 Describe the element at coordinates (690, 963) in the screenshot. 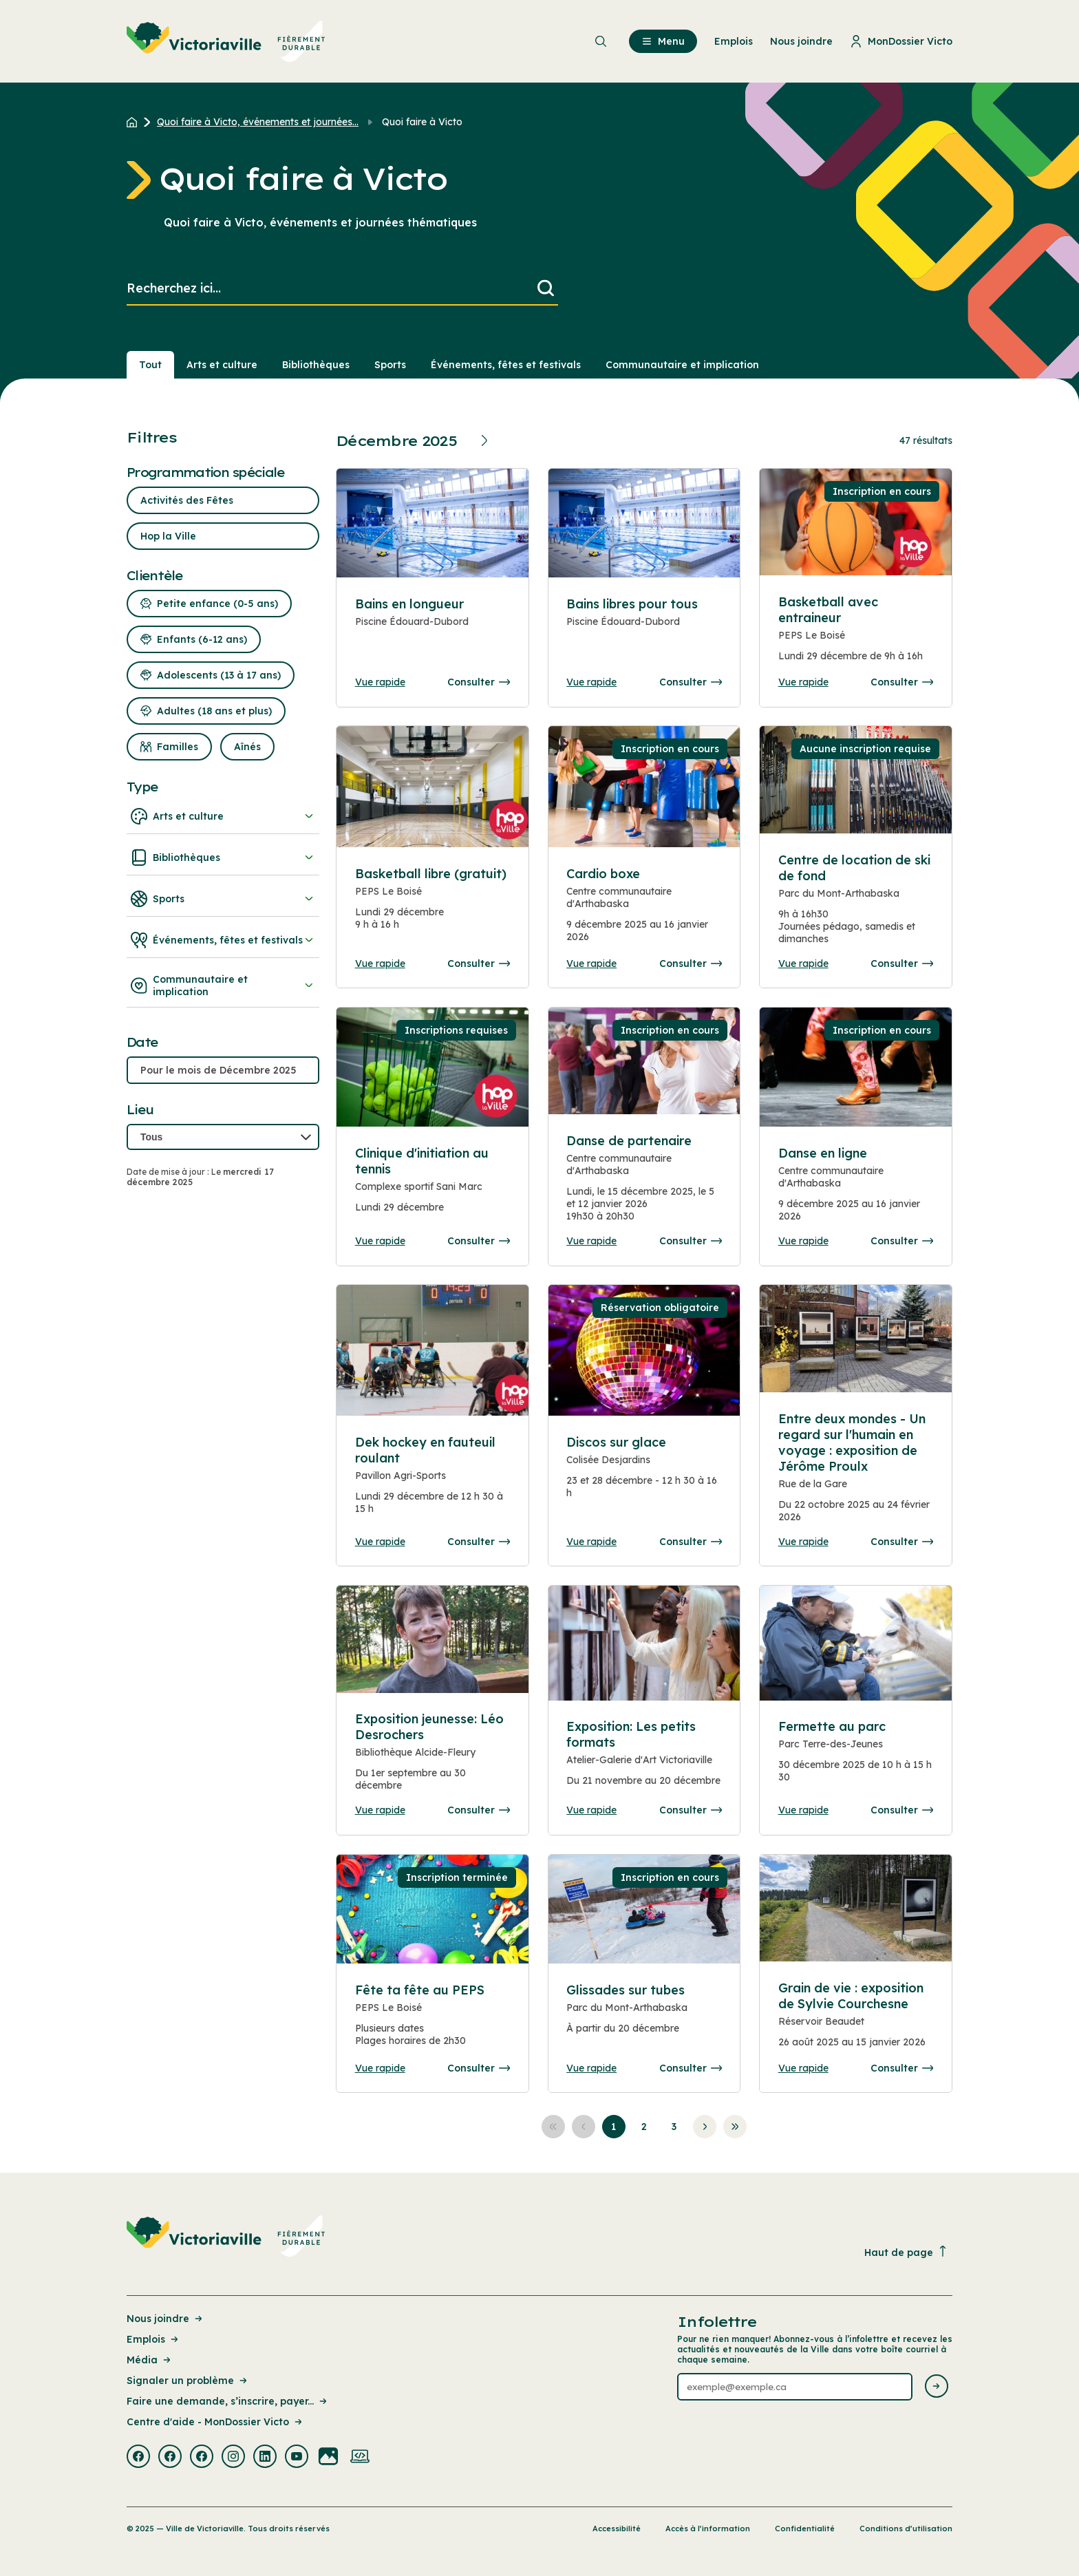

I see `Consulter [Consulter la page complete des détails pour Cardio boxe]` at that location.